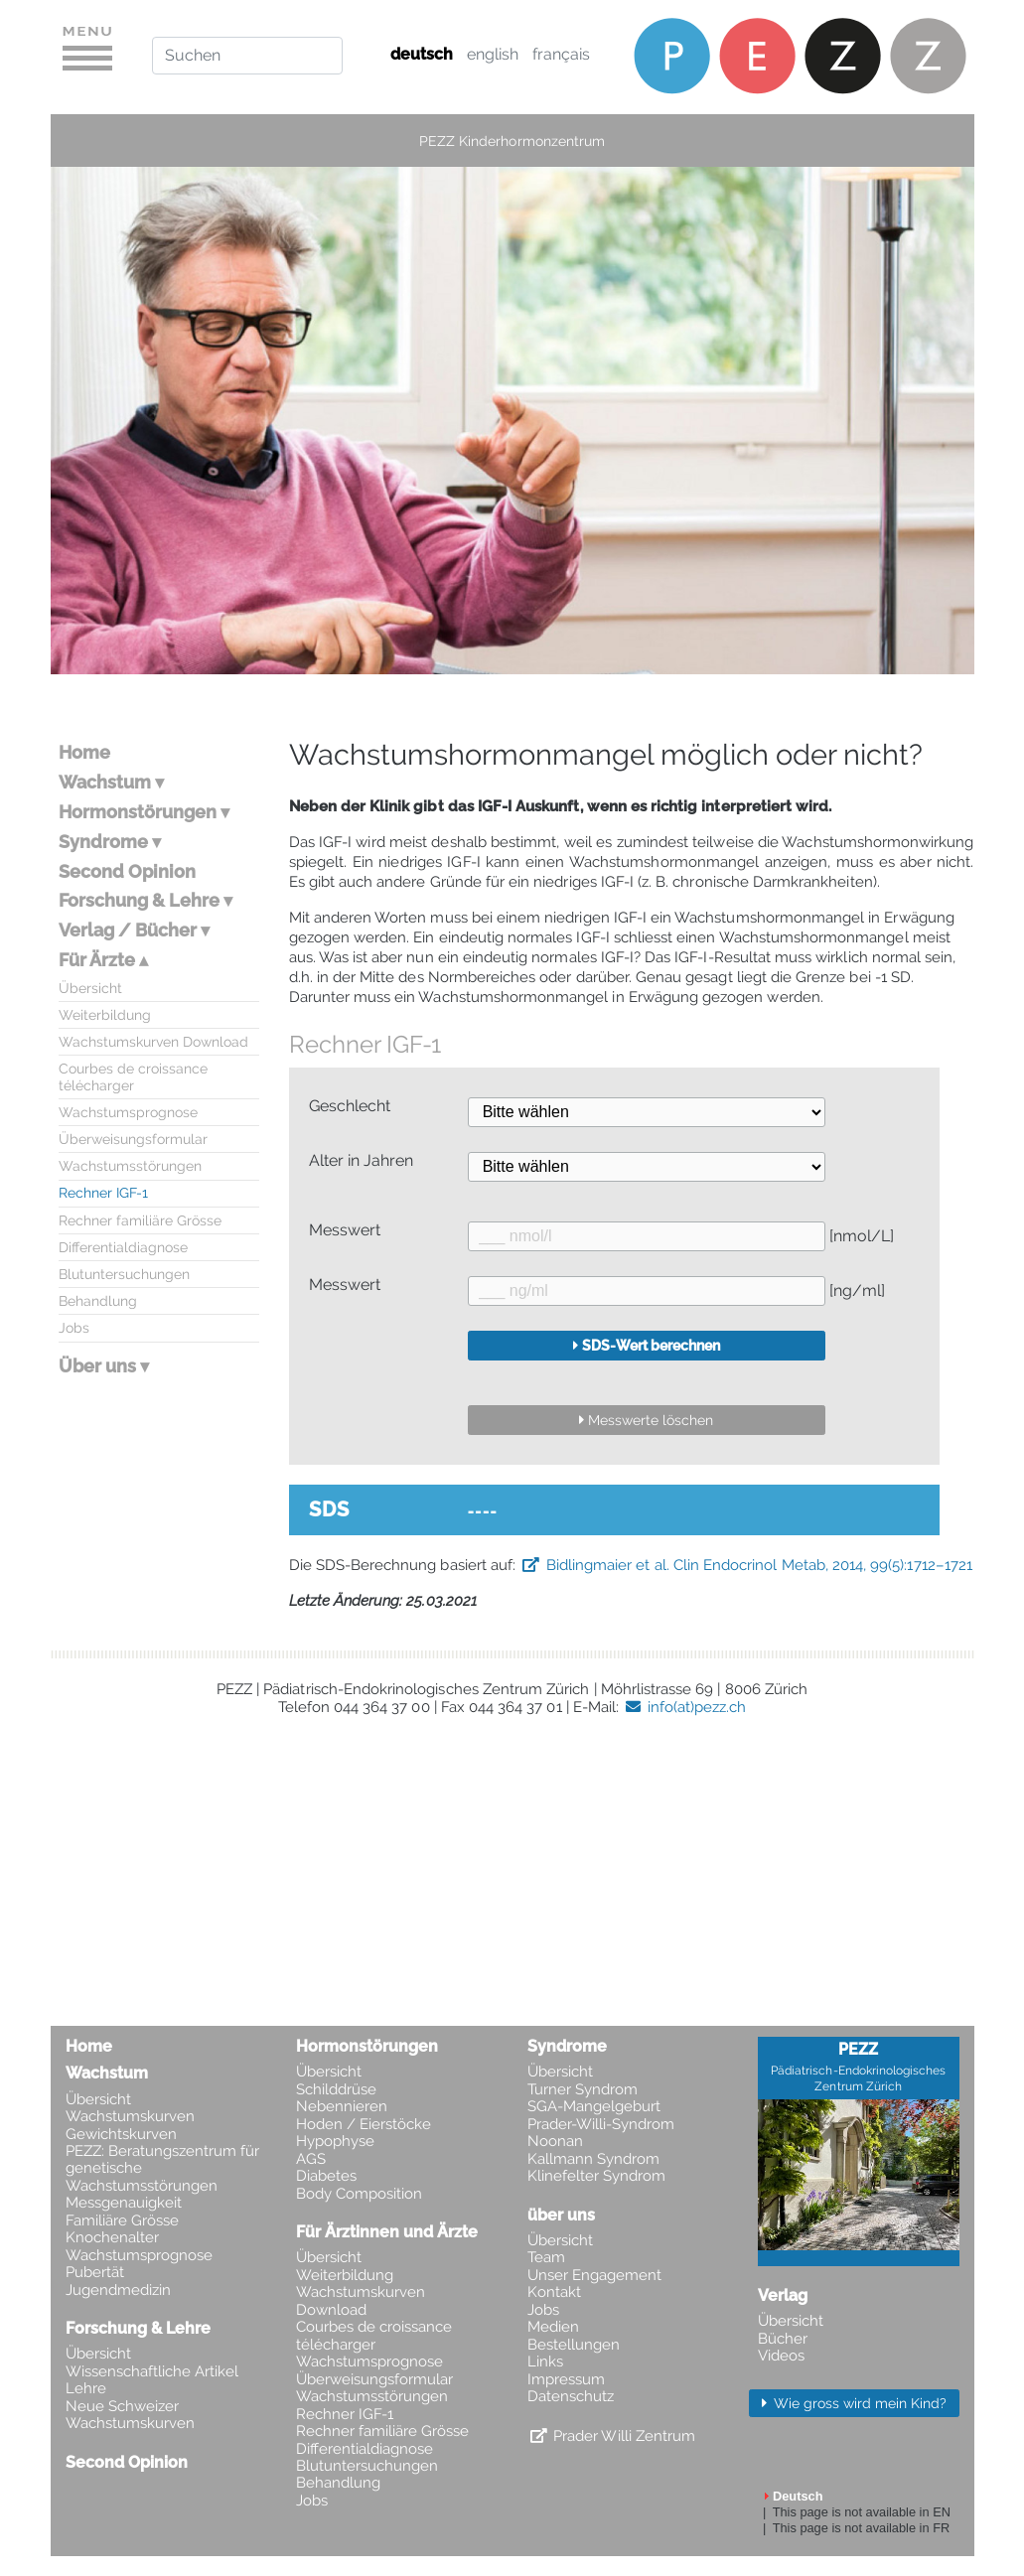 Image resolution: width=1024 pixels, height=2576 pixels. I want to click on Für Ärztinnen und Ärzte, so click(387, 2231).